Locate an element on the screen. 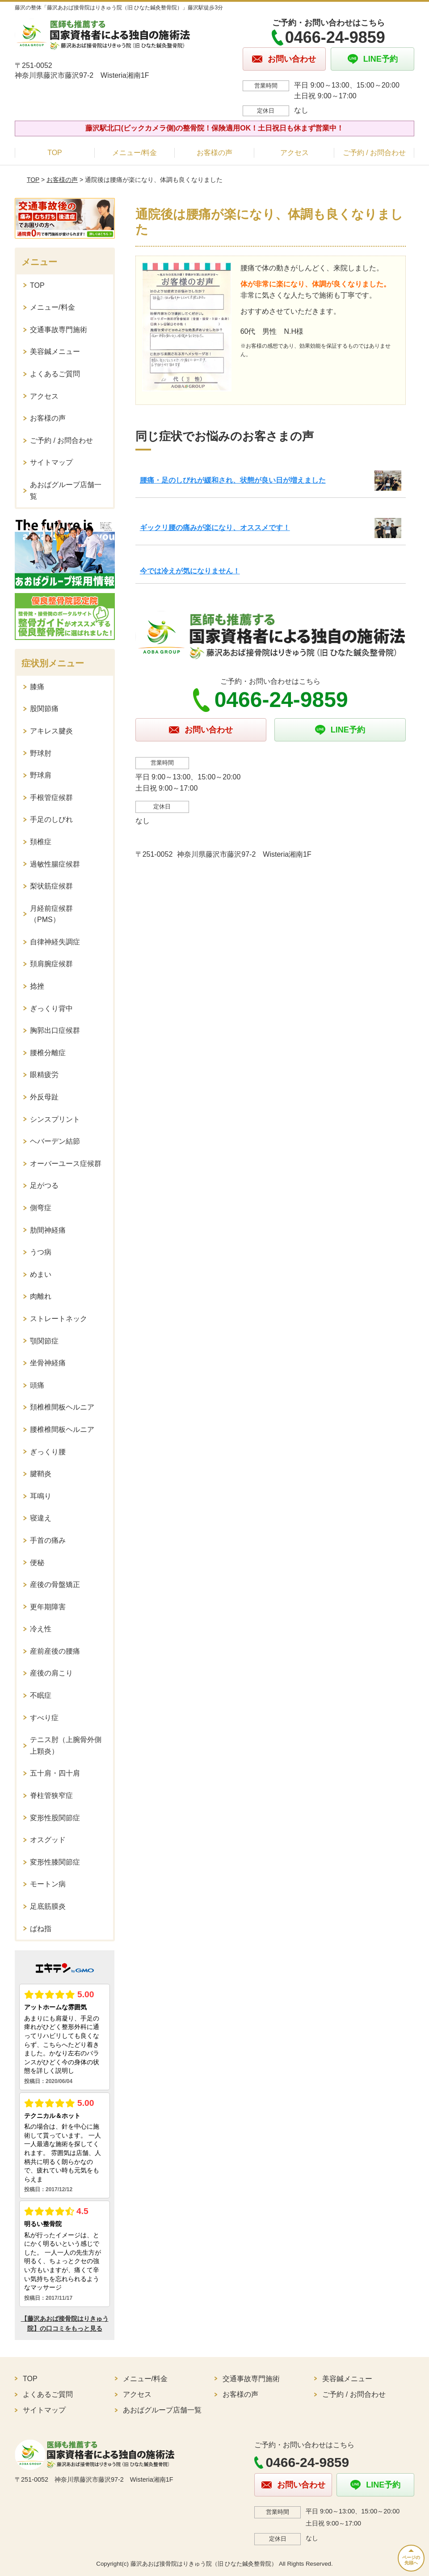  ヘバーデン結節 is located at coordinates (55, 1141).